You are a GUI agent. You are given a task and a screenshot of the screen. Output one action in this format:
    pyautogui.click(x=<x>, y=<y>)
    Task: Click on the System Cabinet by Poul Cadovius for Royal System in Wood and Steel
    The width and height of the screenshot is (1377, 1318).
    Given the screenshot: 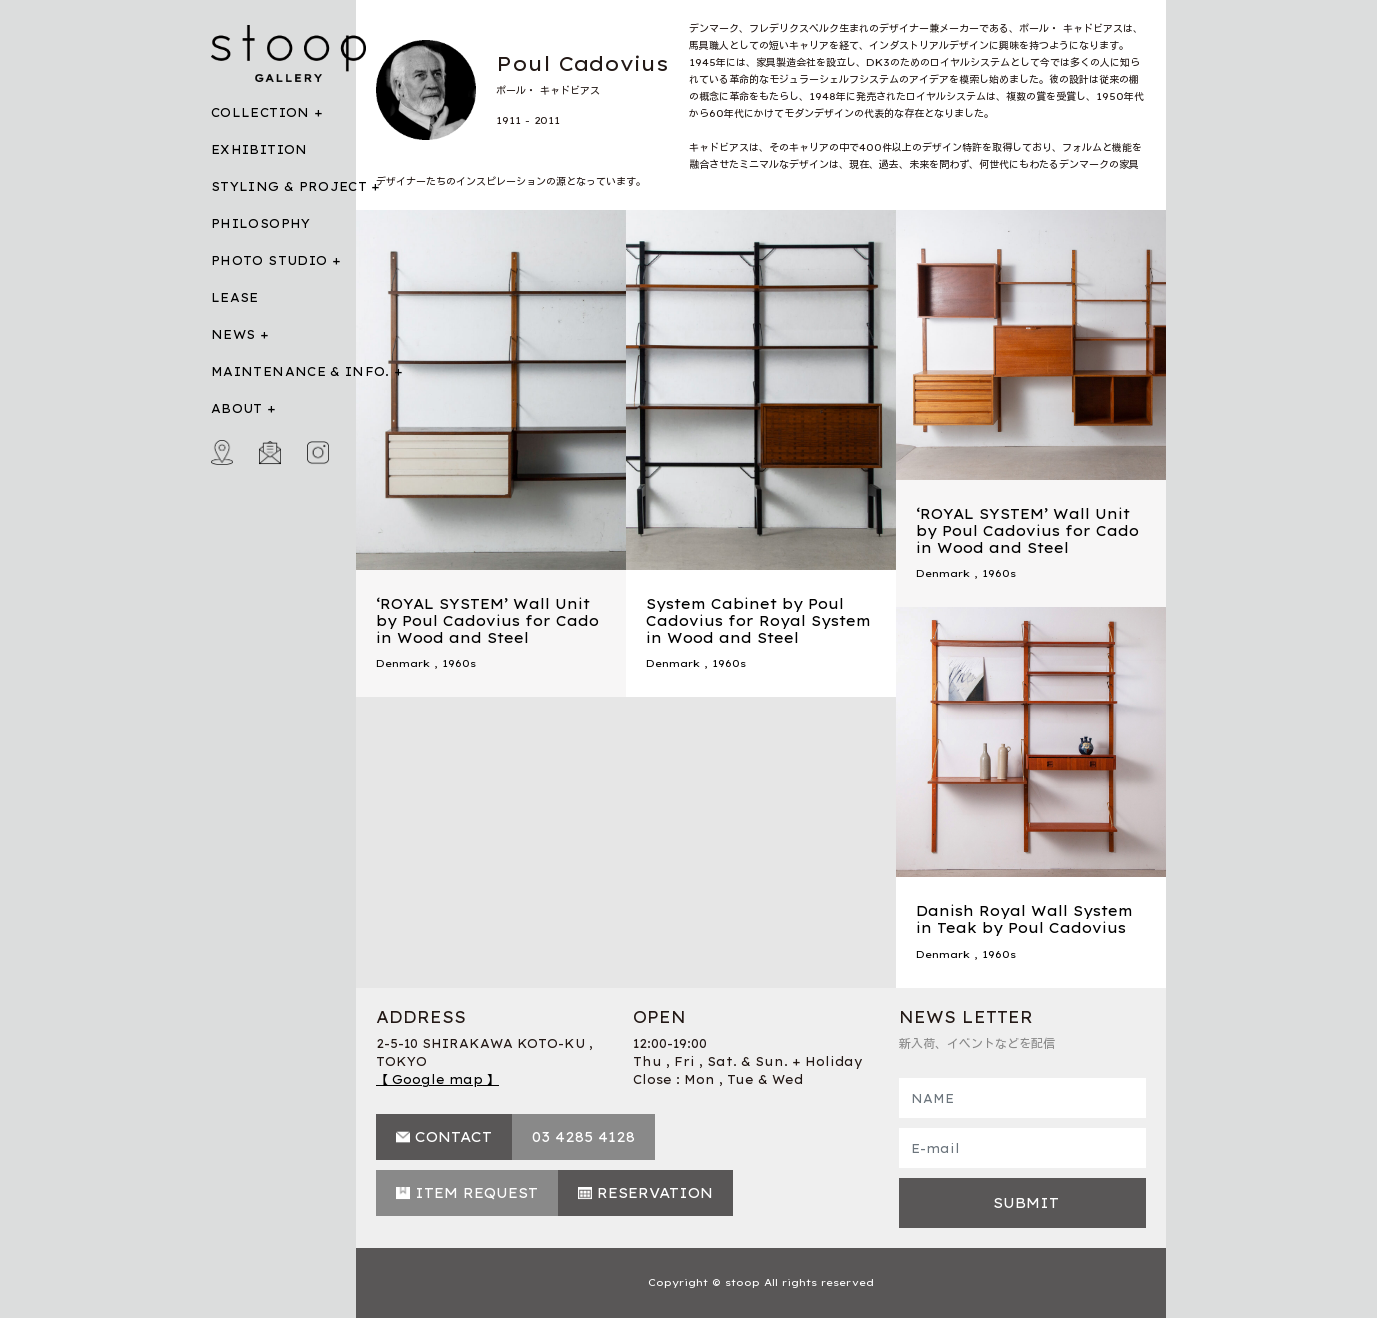 What is the action you would take?
    pyautogui.click(x=758, y=621)
    